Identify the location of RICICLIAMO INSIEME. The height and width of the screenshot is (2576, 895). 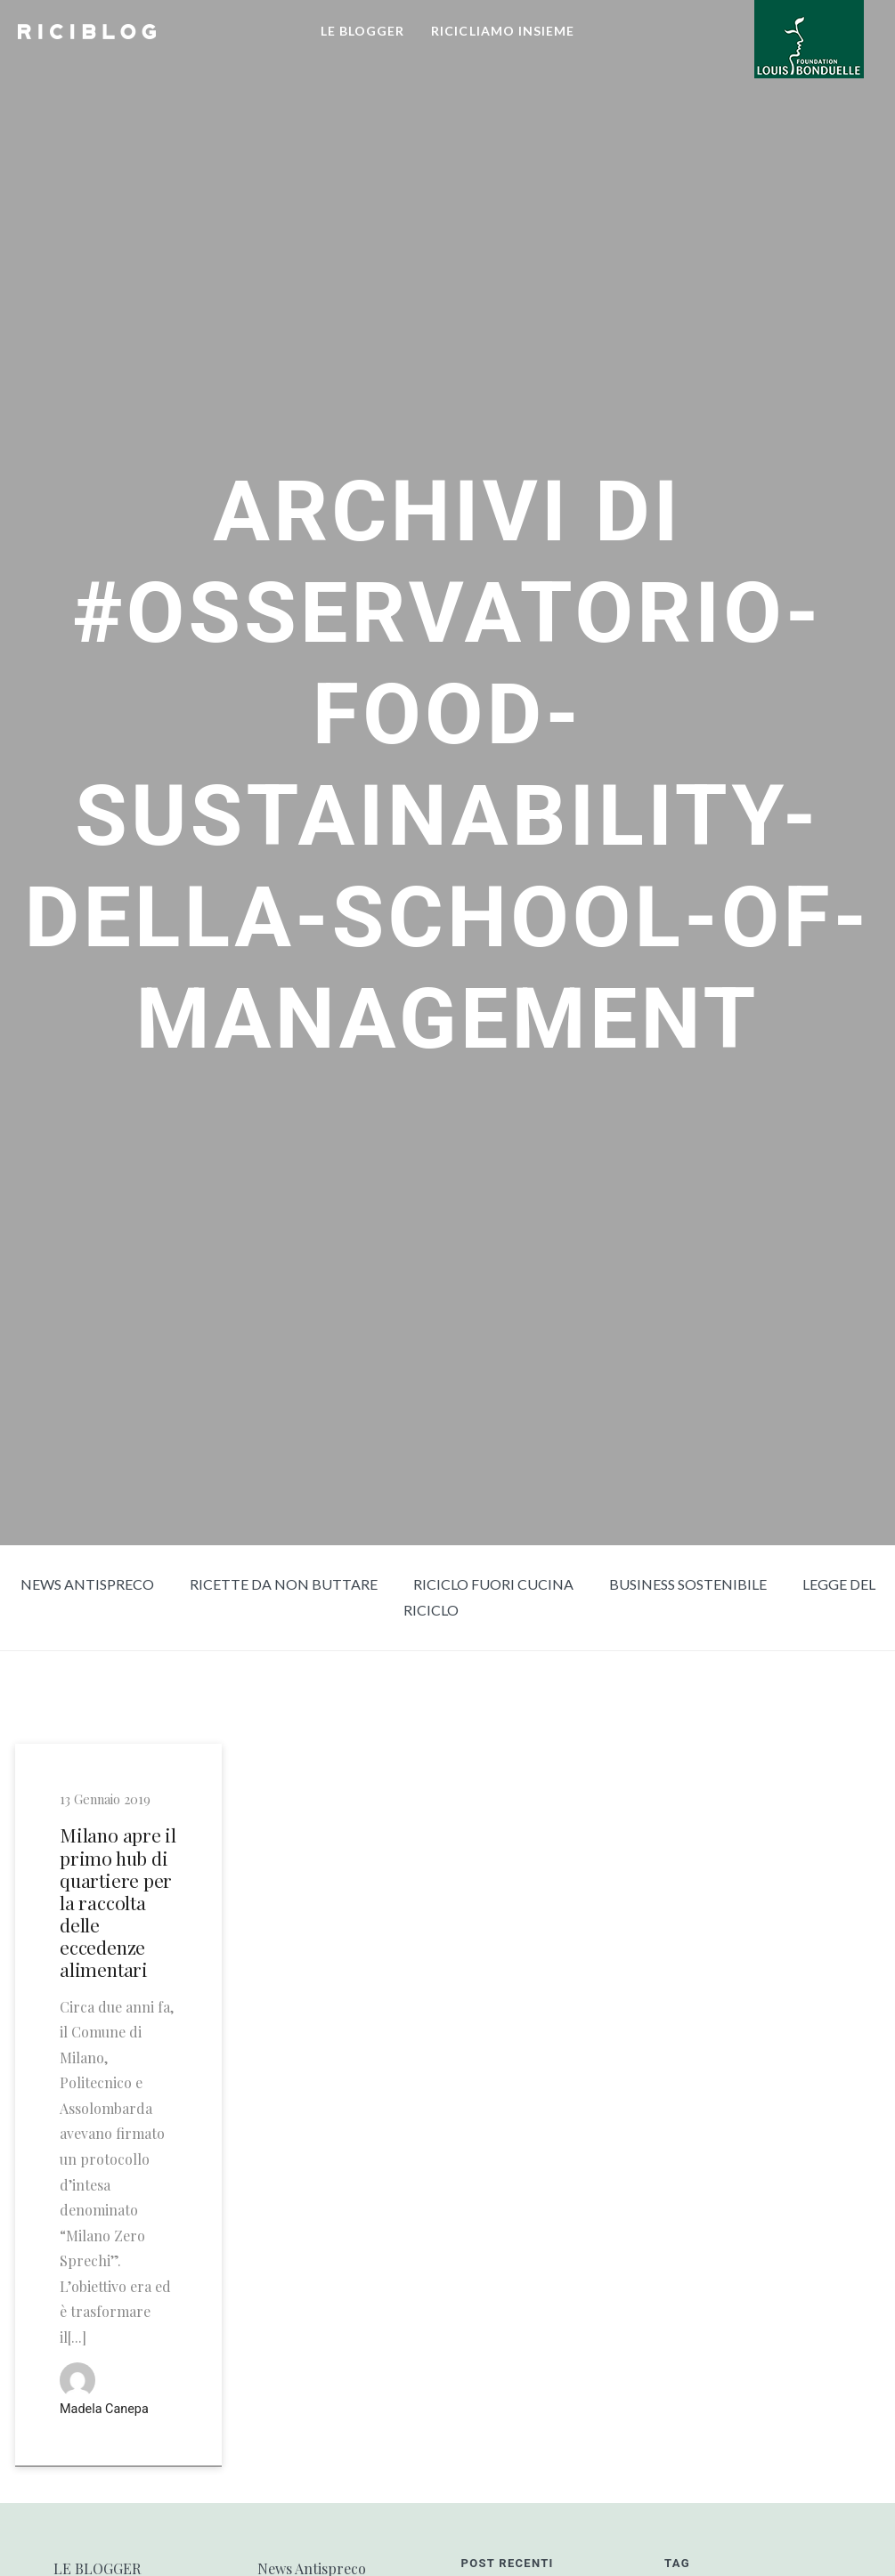
(502, 30).